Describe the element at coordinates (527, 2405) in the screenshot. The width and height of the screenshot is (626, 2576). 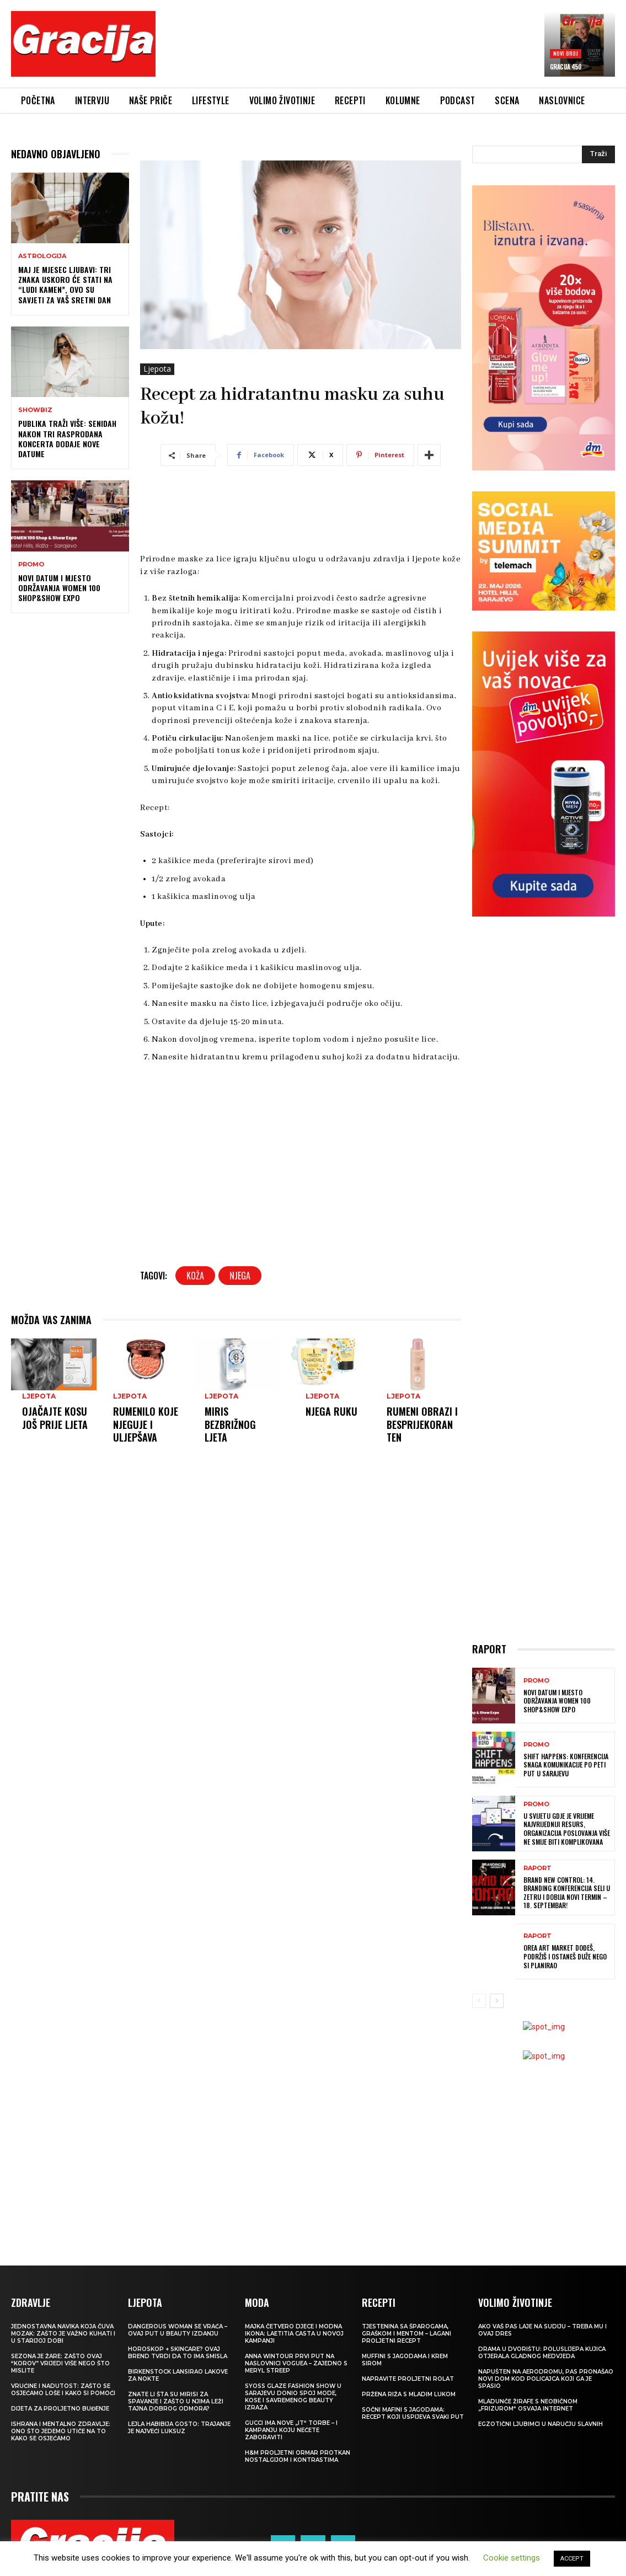
I see `Mladunče žirafe s neobičnom „frizurom“ osvaja internet` at that location.